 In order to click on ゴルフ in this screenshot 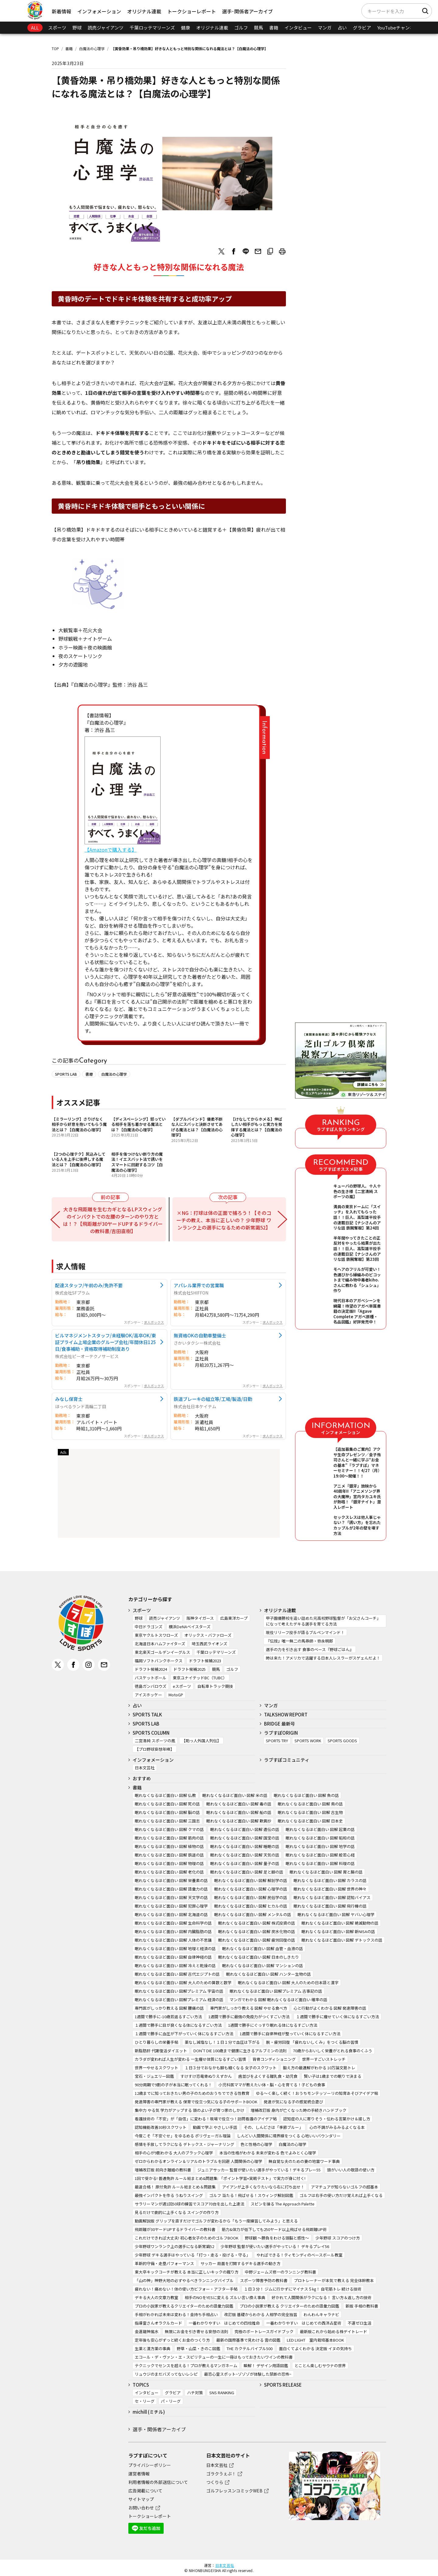, I will do `click(241, 27)`.